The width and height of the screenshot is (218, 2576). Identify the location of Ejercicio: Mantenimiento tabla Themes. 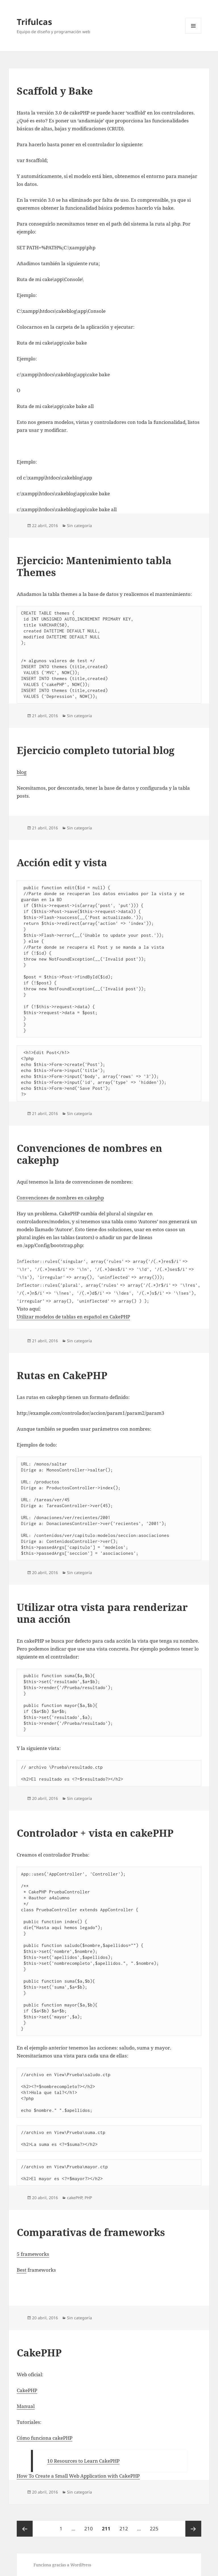
(94, 566).